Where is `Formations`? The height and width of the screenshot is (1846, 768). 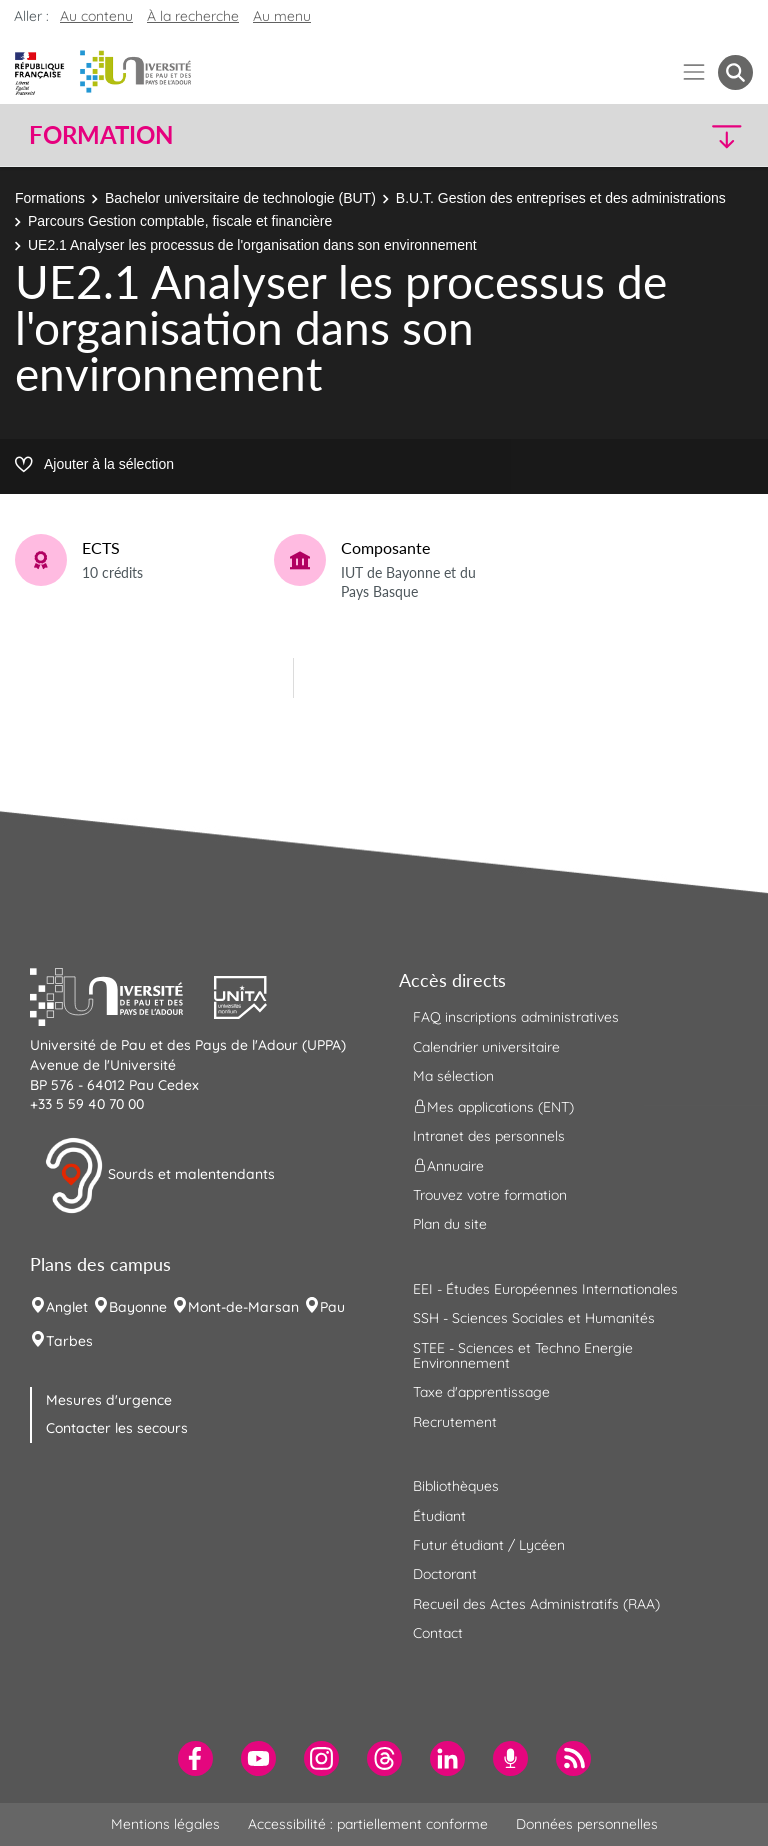
Formations is located at coordinates (50, 198).